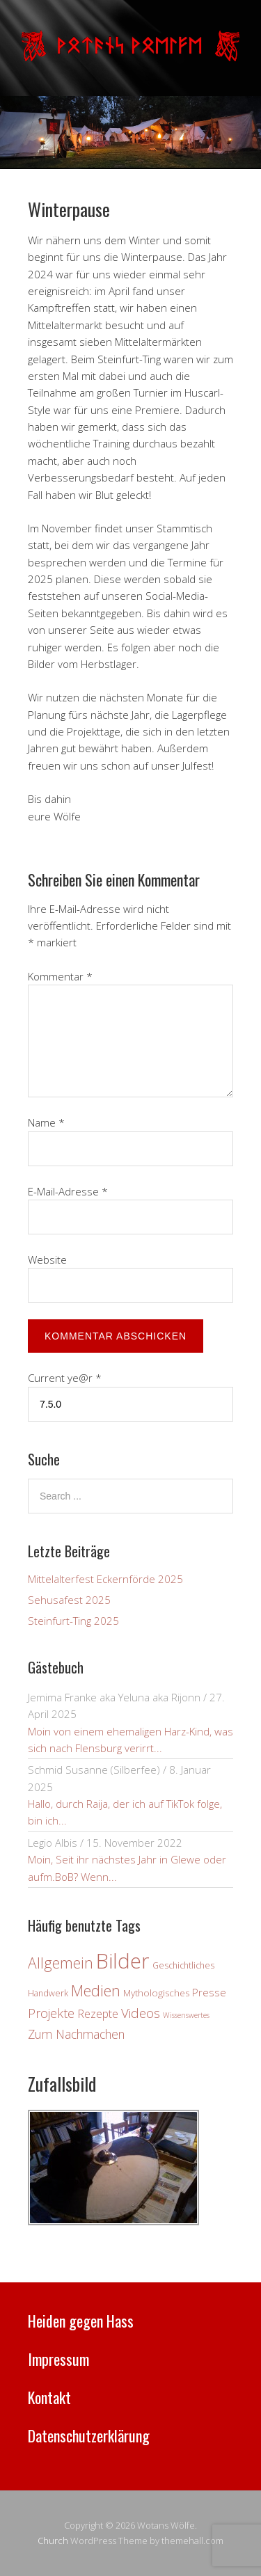 Image resolution: width=261 pixels, height=2576 pixels. I want to click on Mythologisches [Mythologisches (4 Einträge)], so click(156, 1993).